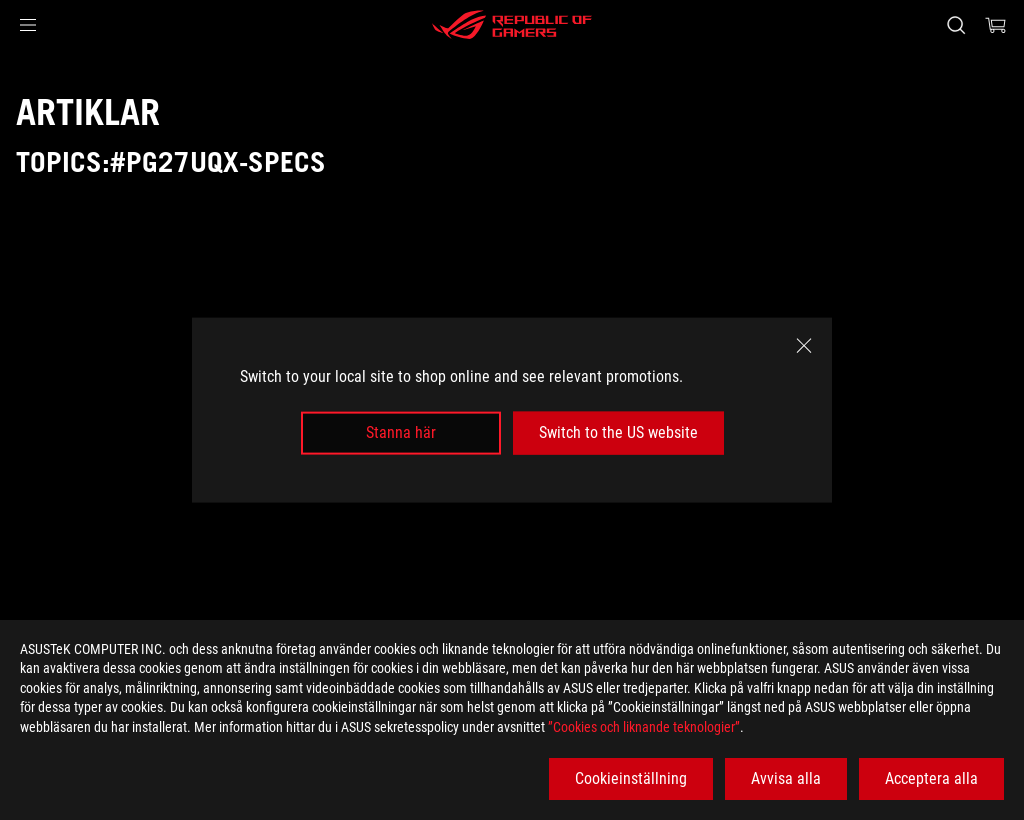  Describe the element at coordinates (996, 25) in the screenshot. I see `[0 items in shopping cart]` at that location.